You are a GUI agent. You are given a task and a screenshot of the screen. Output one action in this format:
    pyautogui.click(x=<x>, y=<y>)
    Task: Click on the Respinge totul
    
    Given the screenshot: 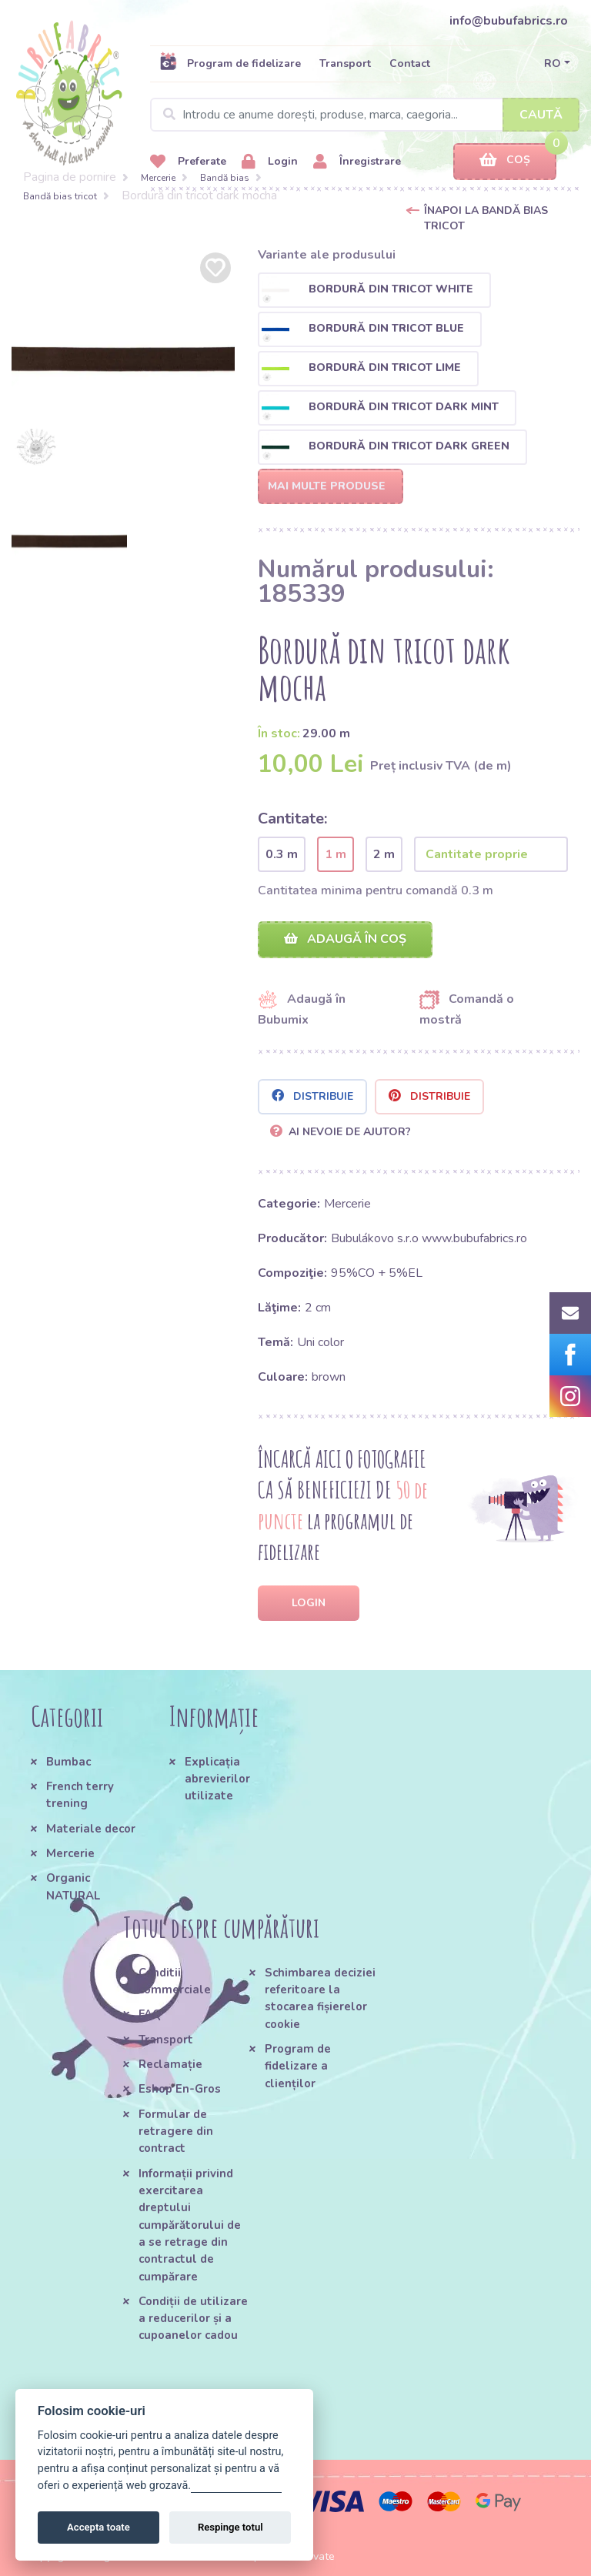 What is the action you would take?
    pyautogui.click(x=230, y=2527)
    